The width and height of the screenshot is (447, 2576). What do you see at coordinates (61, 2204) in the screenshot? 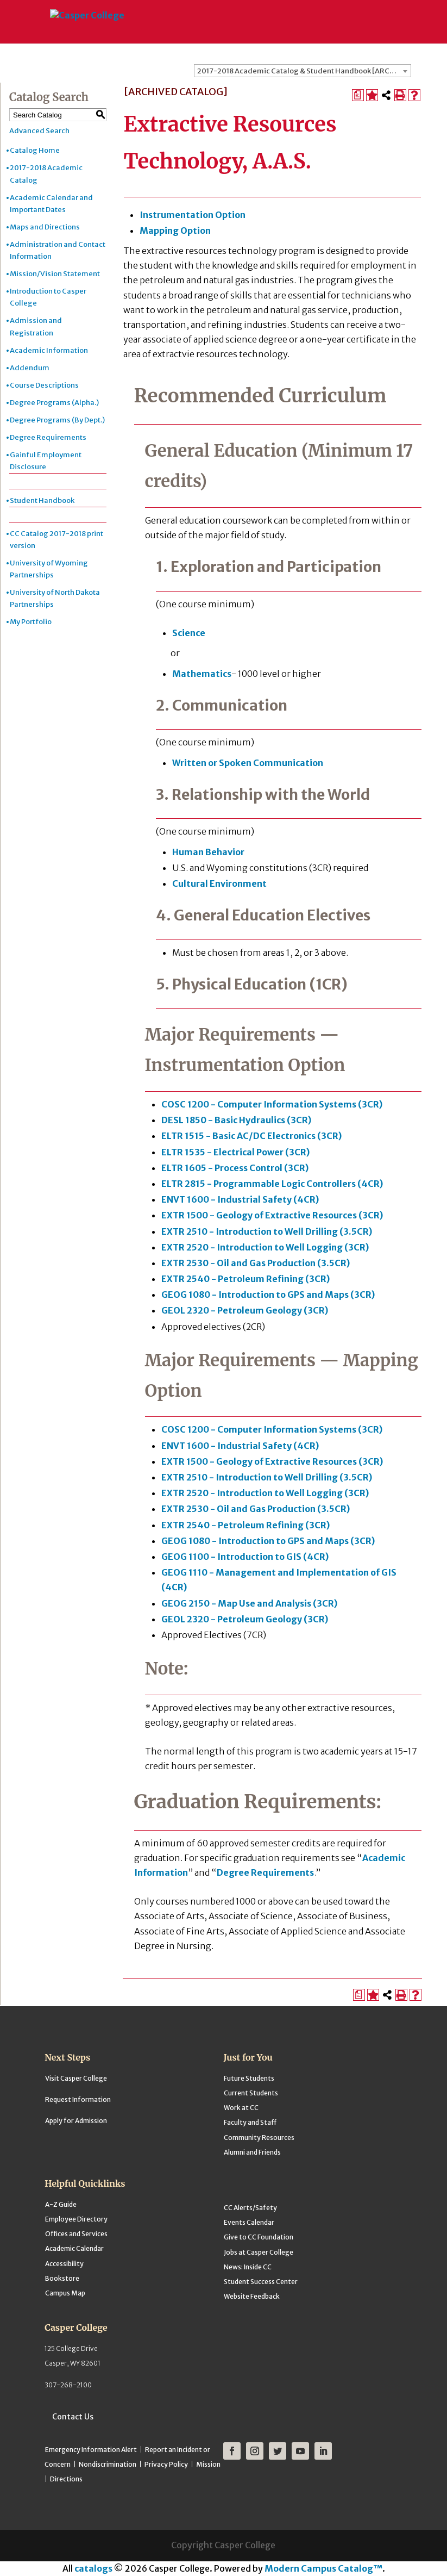
I see `A-Z Guide` at bounding box center [61, 2204].